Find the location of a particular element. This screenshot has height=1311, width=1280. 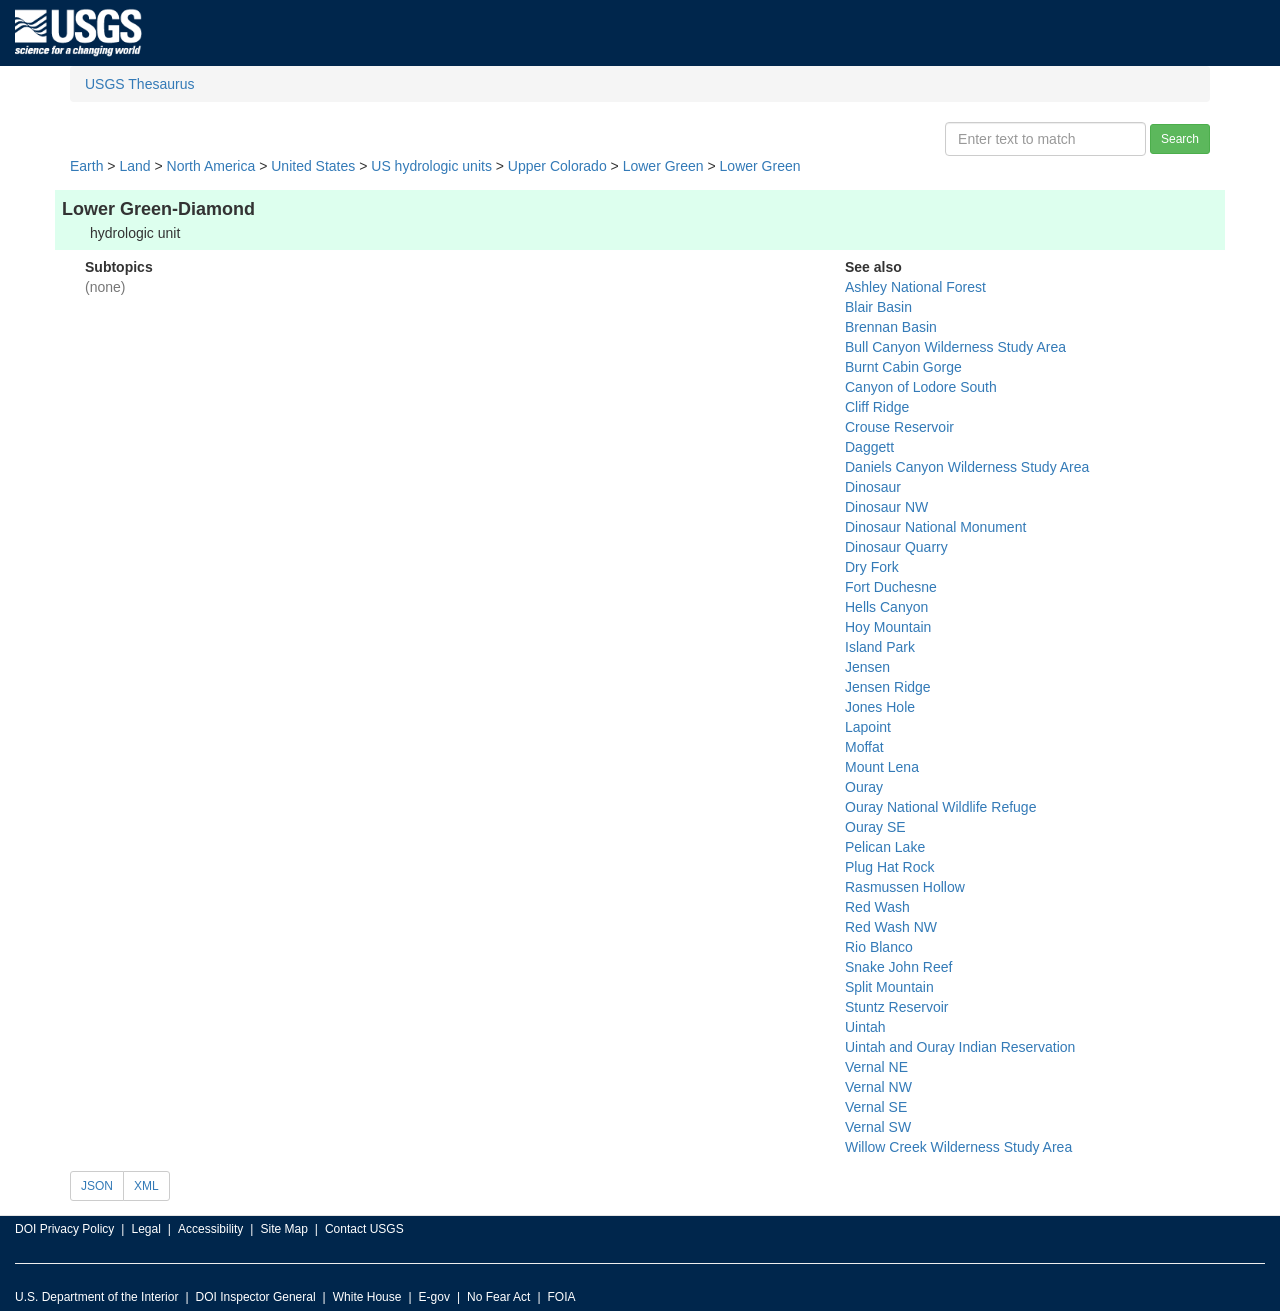

USGS Thesaurus is located at coordinates (139, 84).